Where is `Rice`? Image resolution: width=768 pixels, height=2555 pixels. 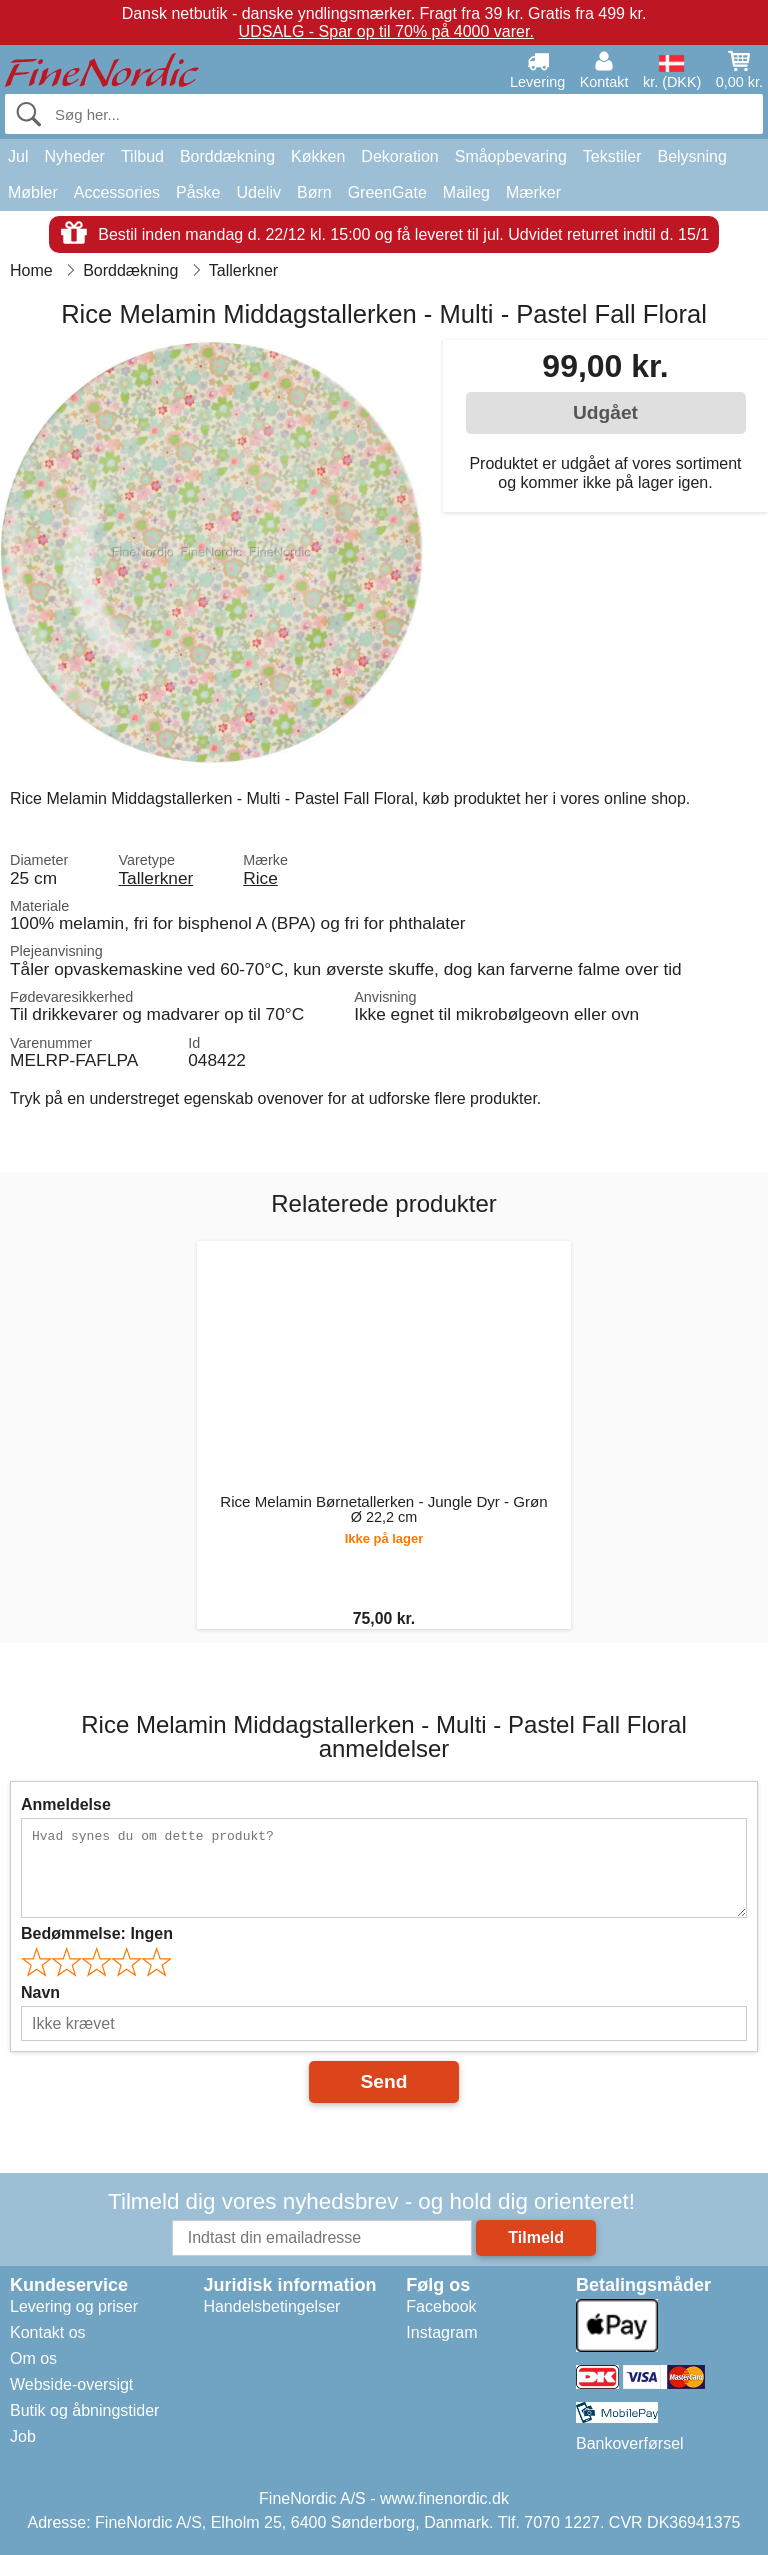
Rice is located at coordinates (260, 878).